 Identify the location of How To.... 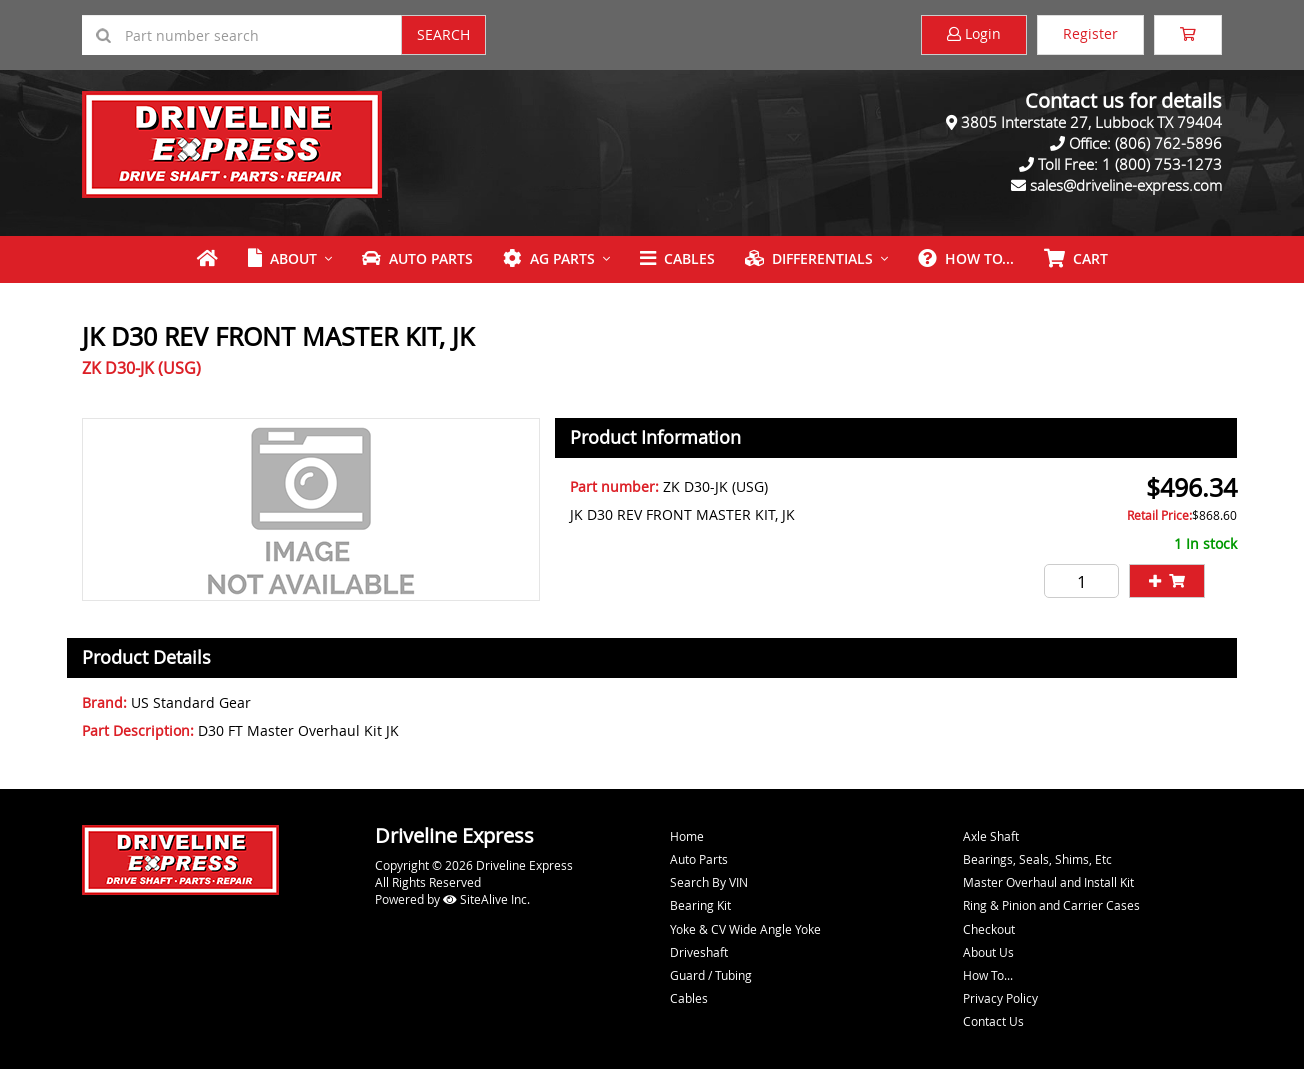
(966, 258).